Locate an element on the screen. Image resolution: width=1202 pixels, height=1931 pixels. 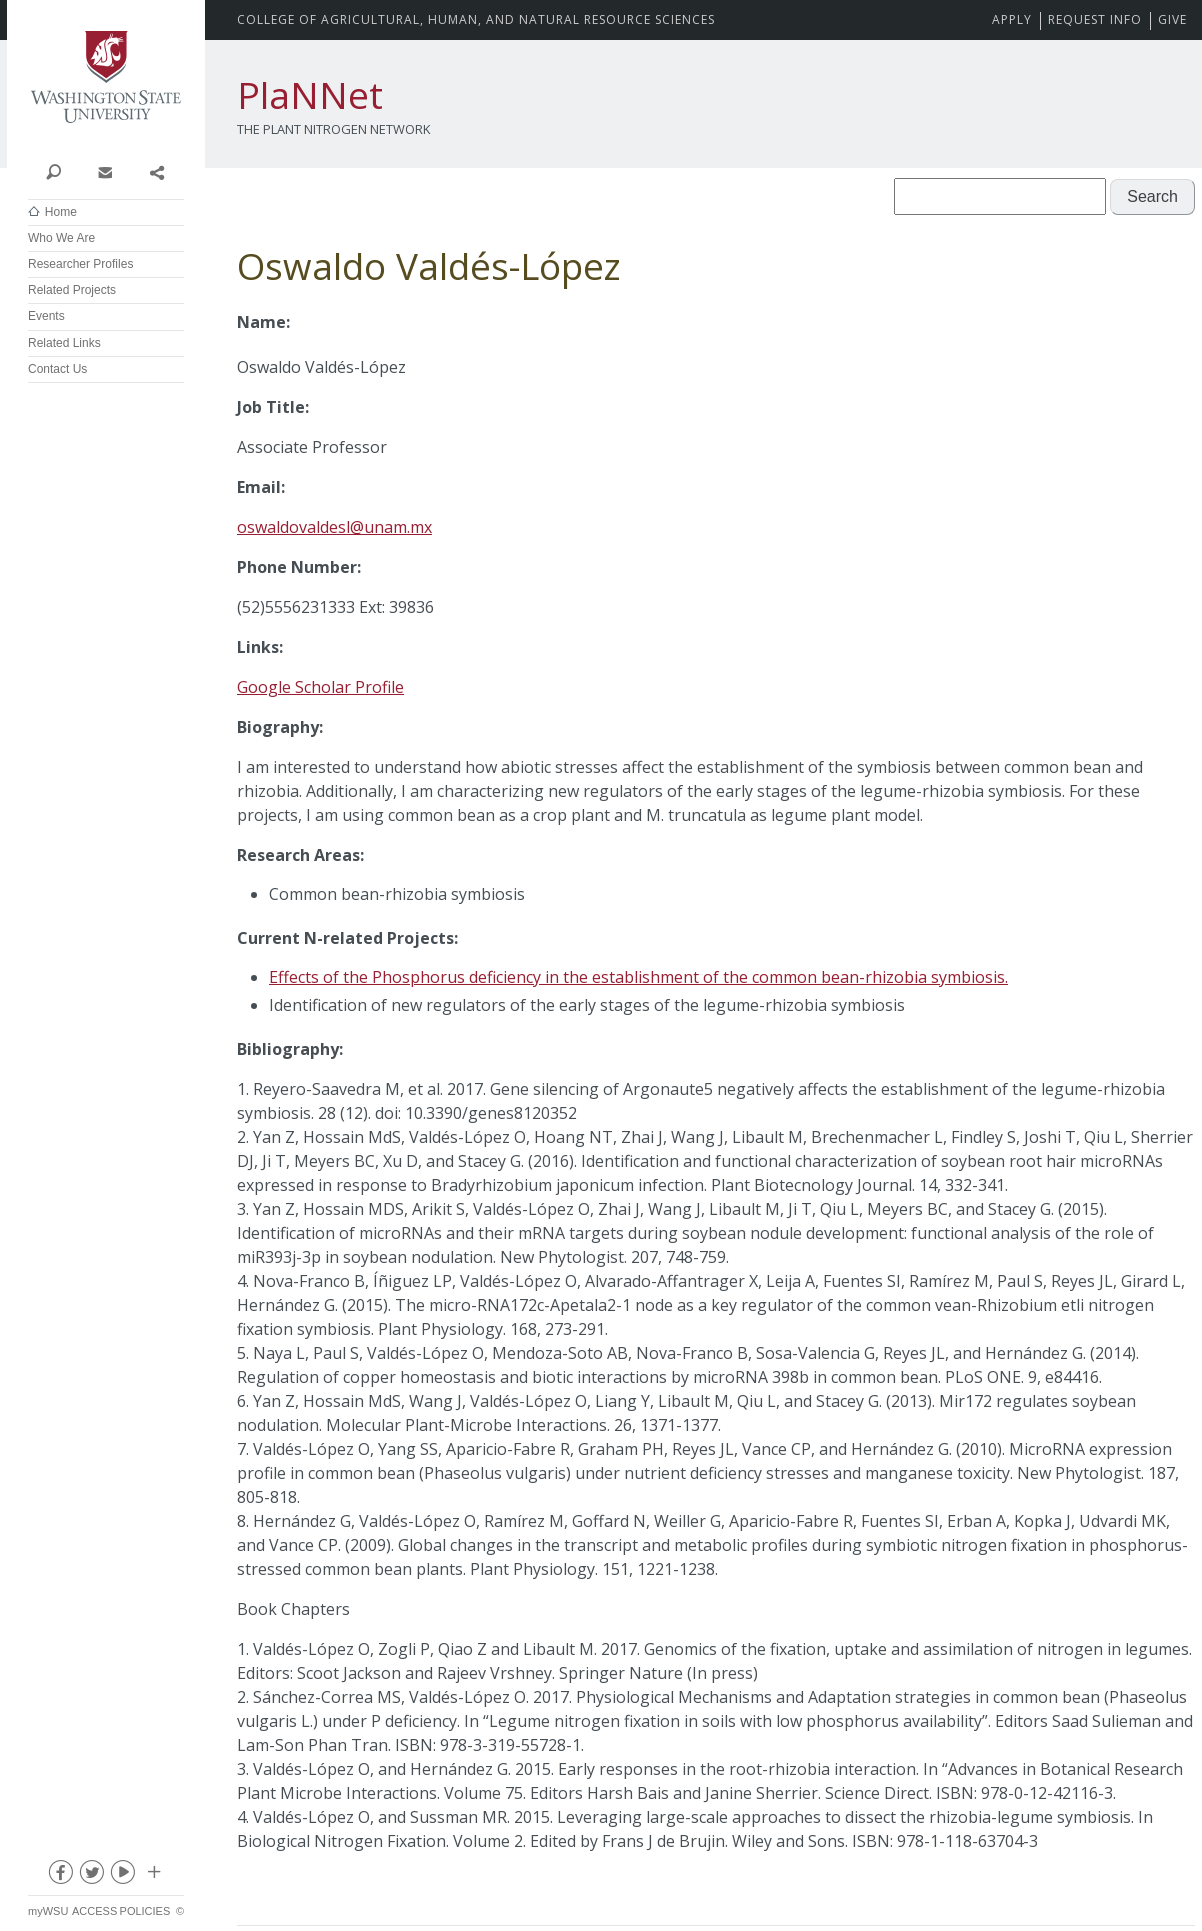
Google Scholar Profile is located at coordinates (320, 687).